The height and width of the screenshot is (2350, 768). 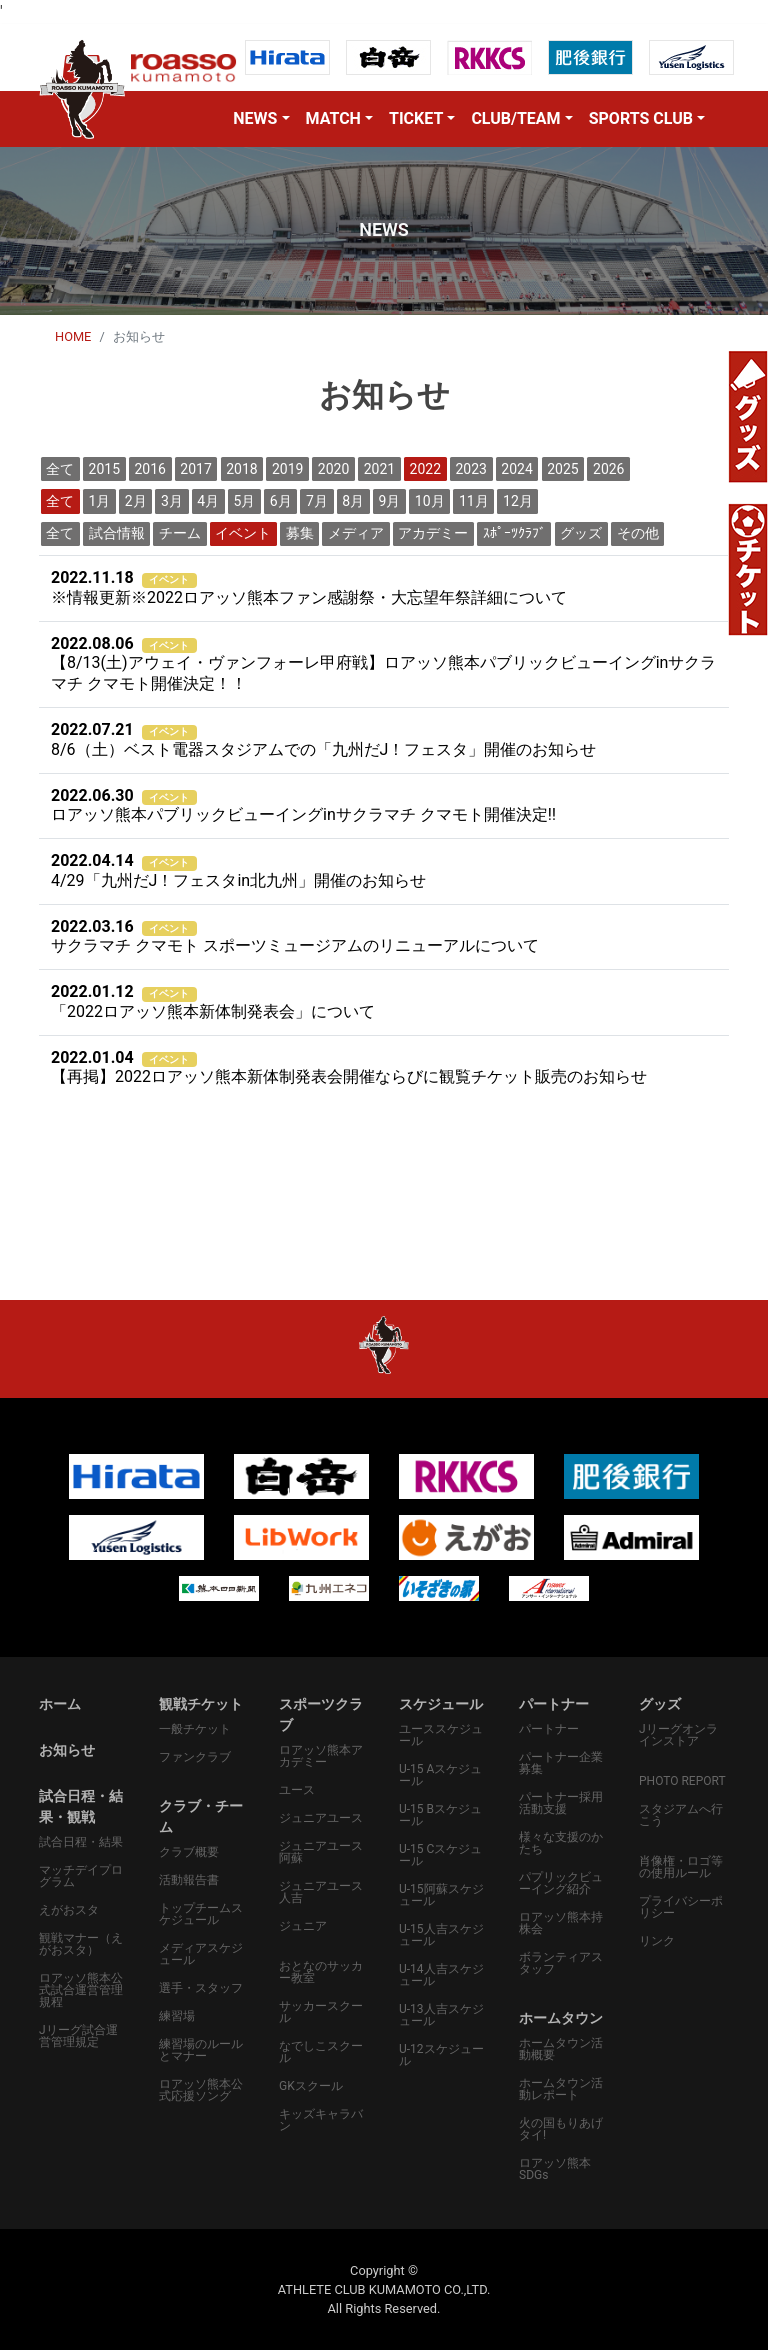 What do you see at coordinates (561, 2089) in the screenshot?
I see `ホームタウン活動レポート` at bounding box center [561, 2089].